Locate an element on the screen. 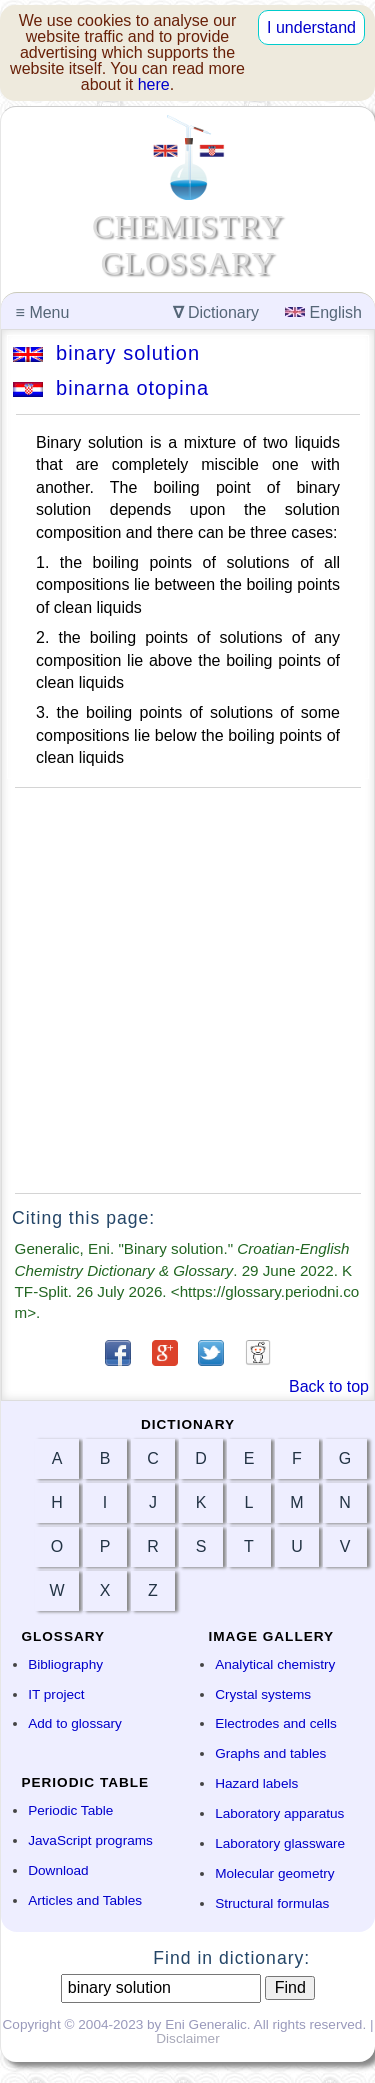  here is located at coordinates (154, 84).